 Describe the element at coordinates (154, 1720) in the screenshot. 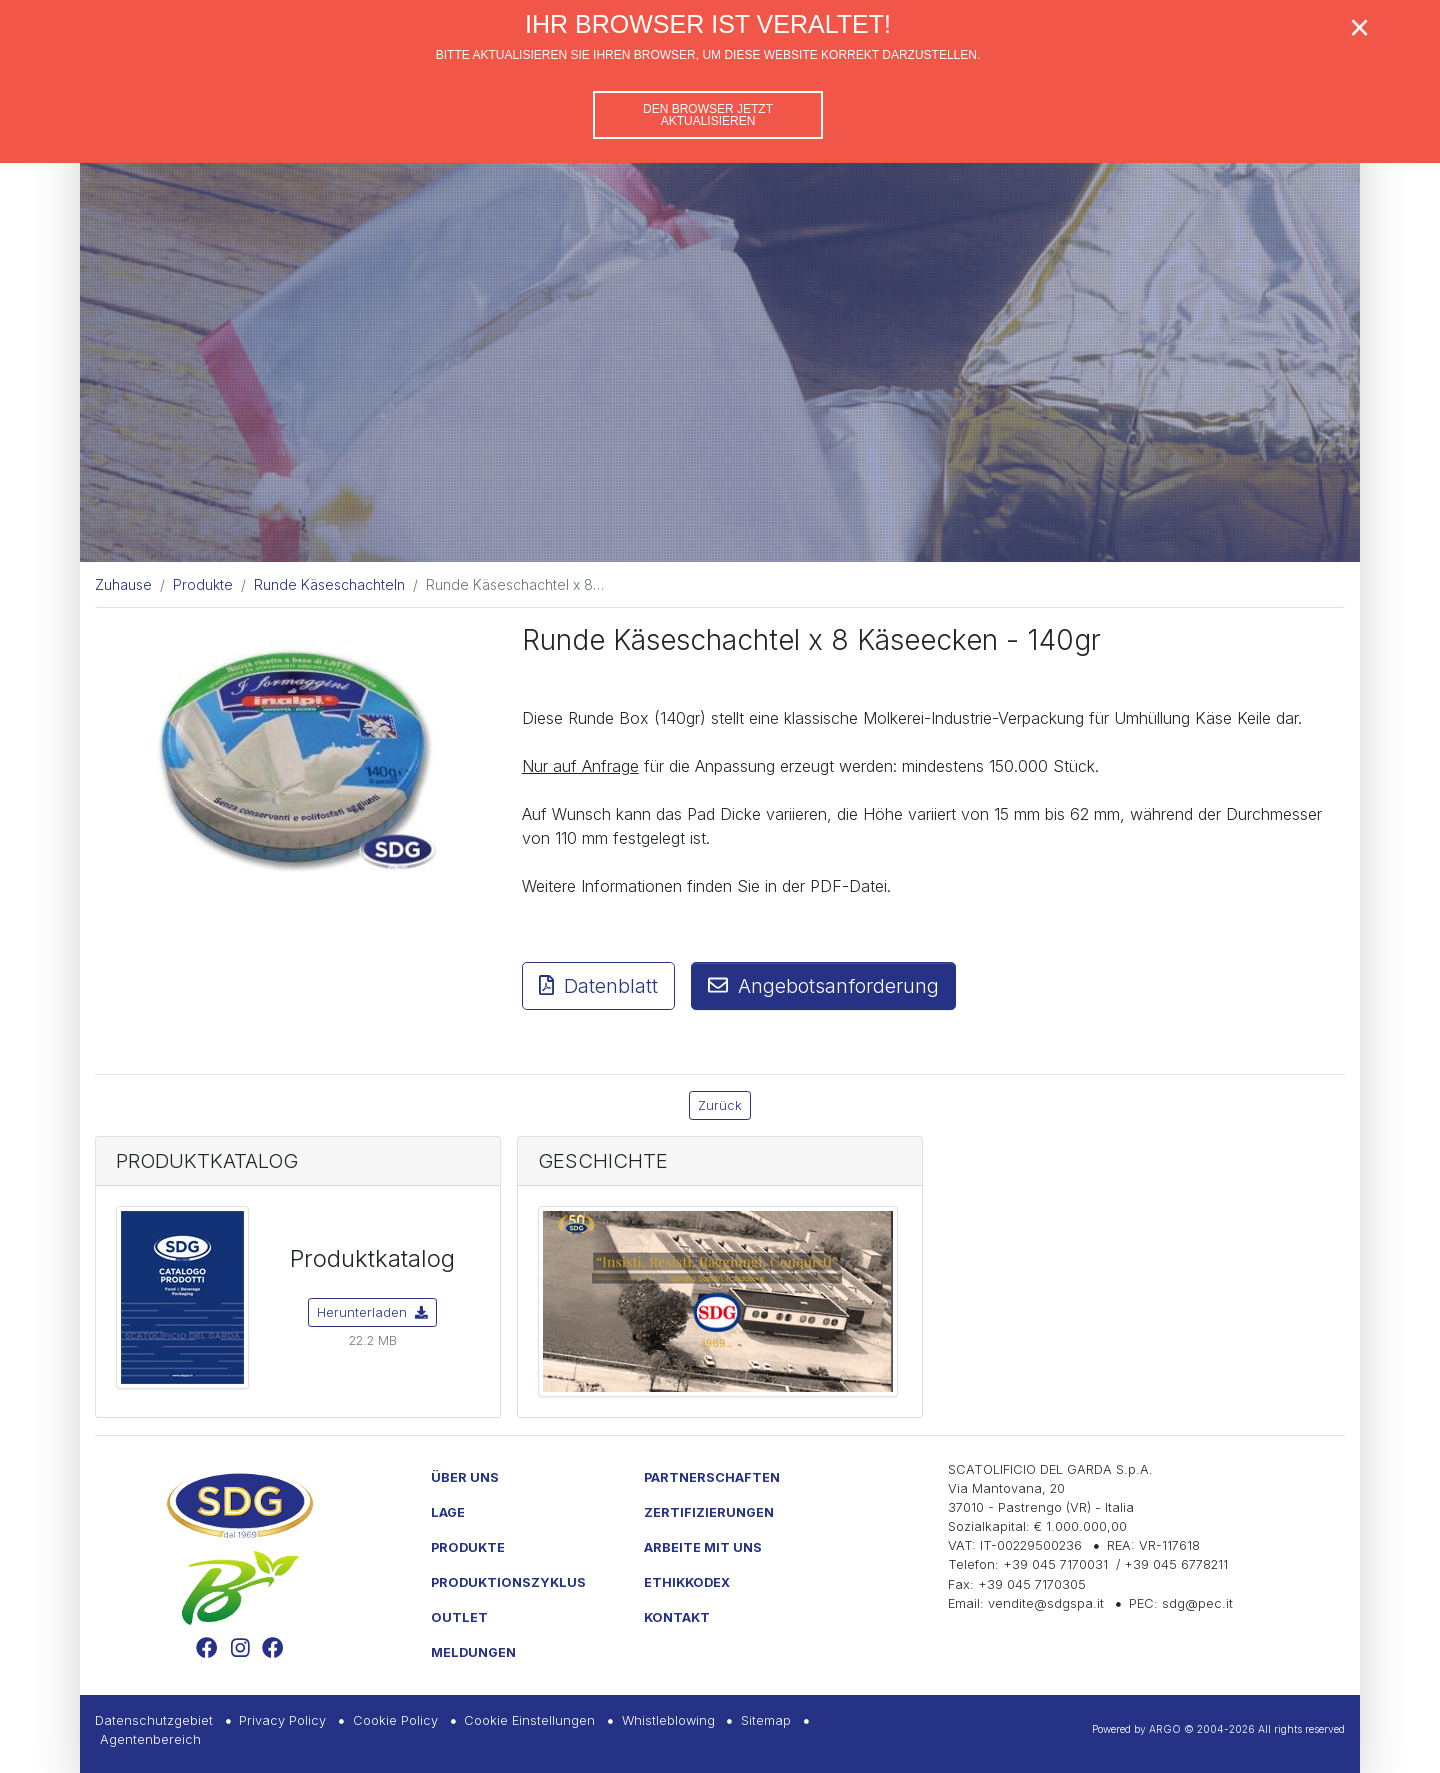

I see `Datenschutzgebiet` at that location.